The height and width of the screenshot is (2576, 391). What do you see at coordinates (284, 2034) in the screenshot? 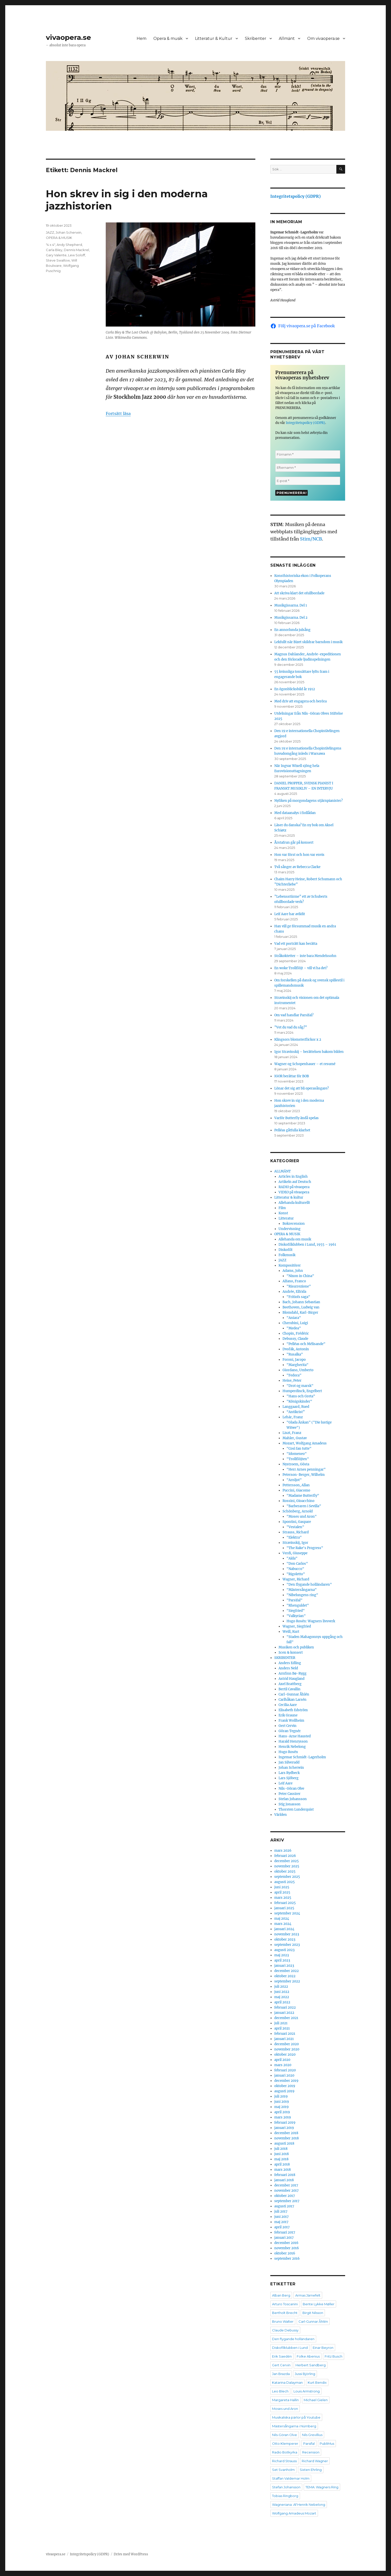
I see `februari 2021` at bounding box center [284, 2034].